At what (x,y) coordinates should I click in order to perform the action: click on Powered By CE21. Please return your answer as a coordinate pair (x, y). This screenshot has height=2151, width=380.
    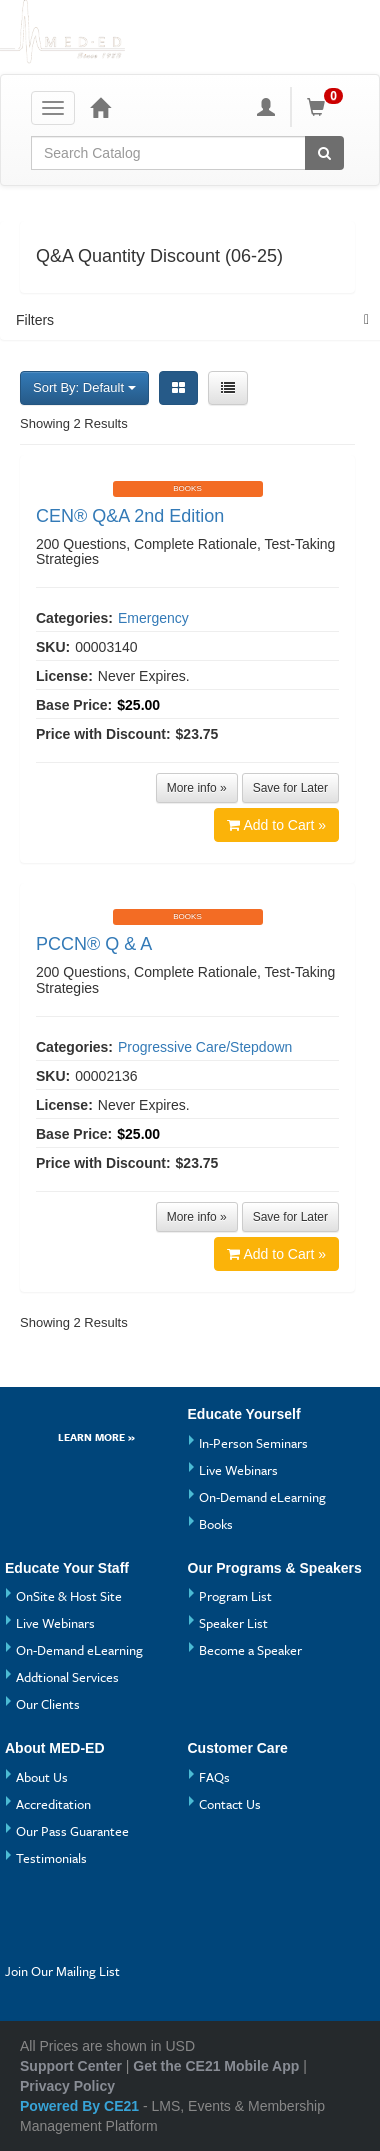
    Looking at the image, I should click on (81, 2106).